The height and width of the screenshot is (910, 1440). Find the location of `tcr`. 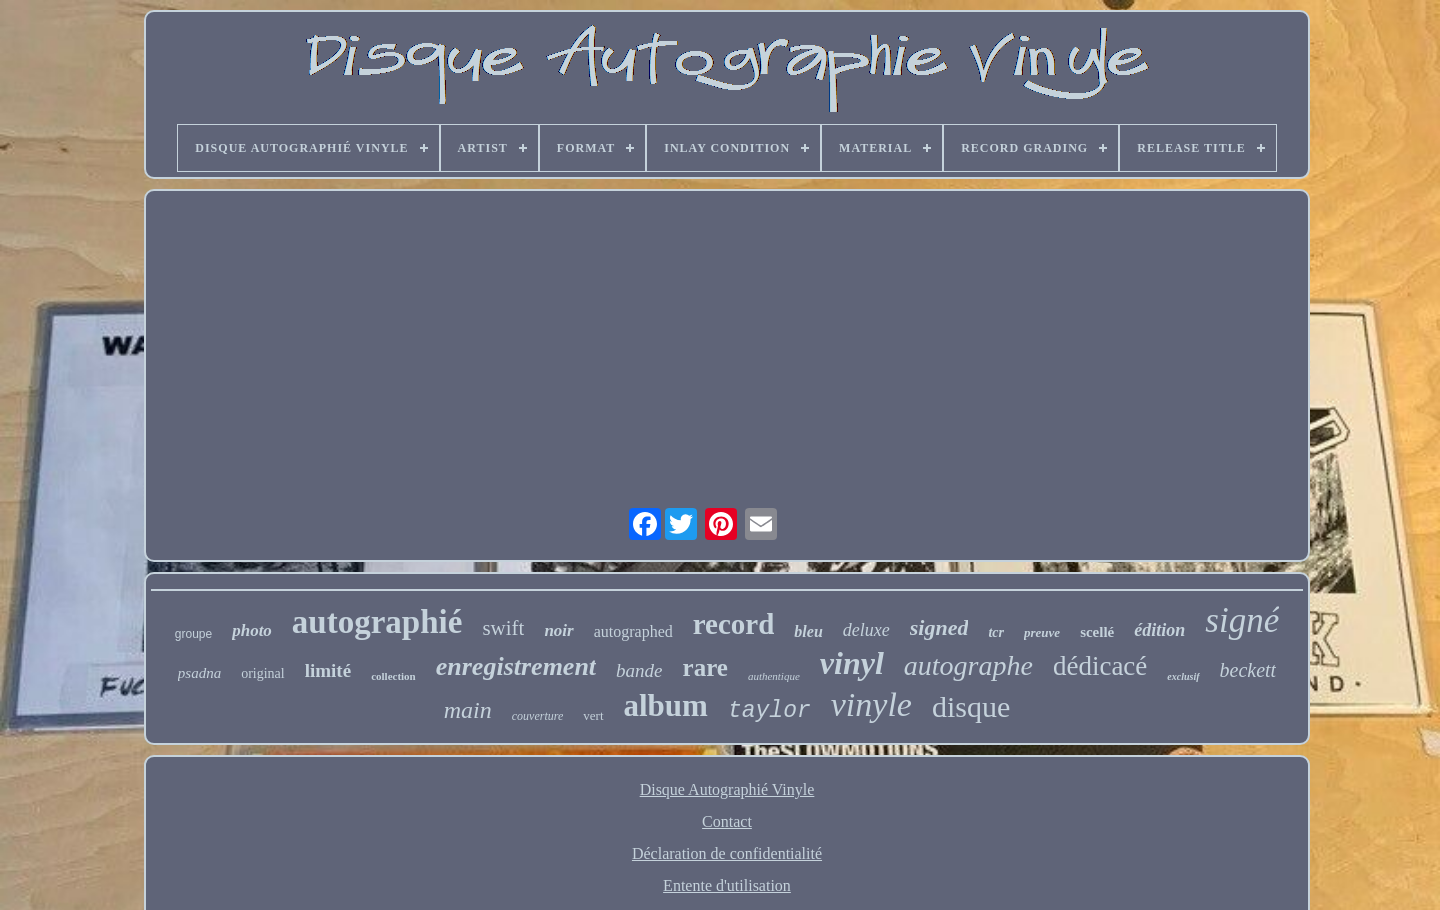

tcr is located at coordinates (996, 632).